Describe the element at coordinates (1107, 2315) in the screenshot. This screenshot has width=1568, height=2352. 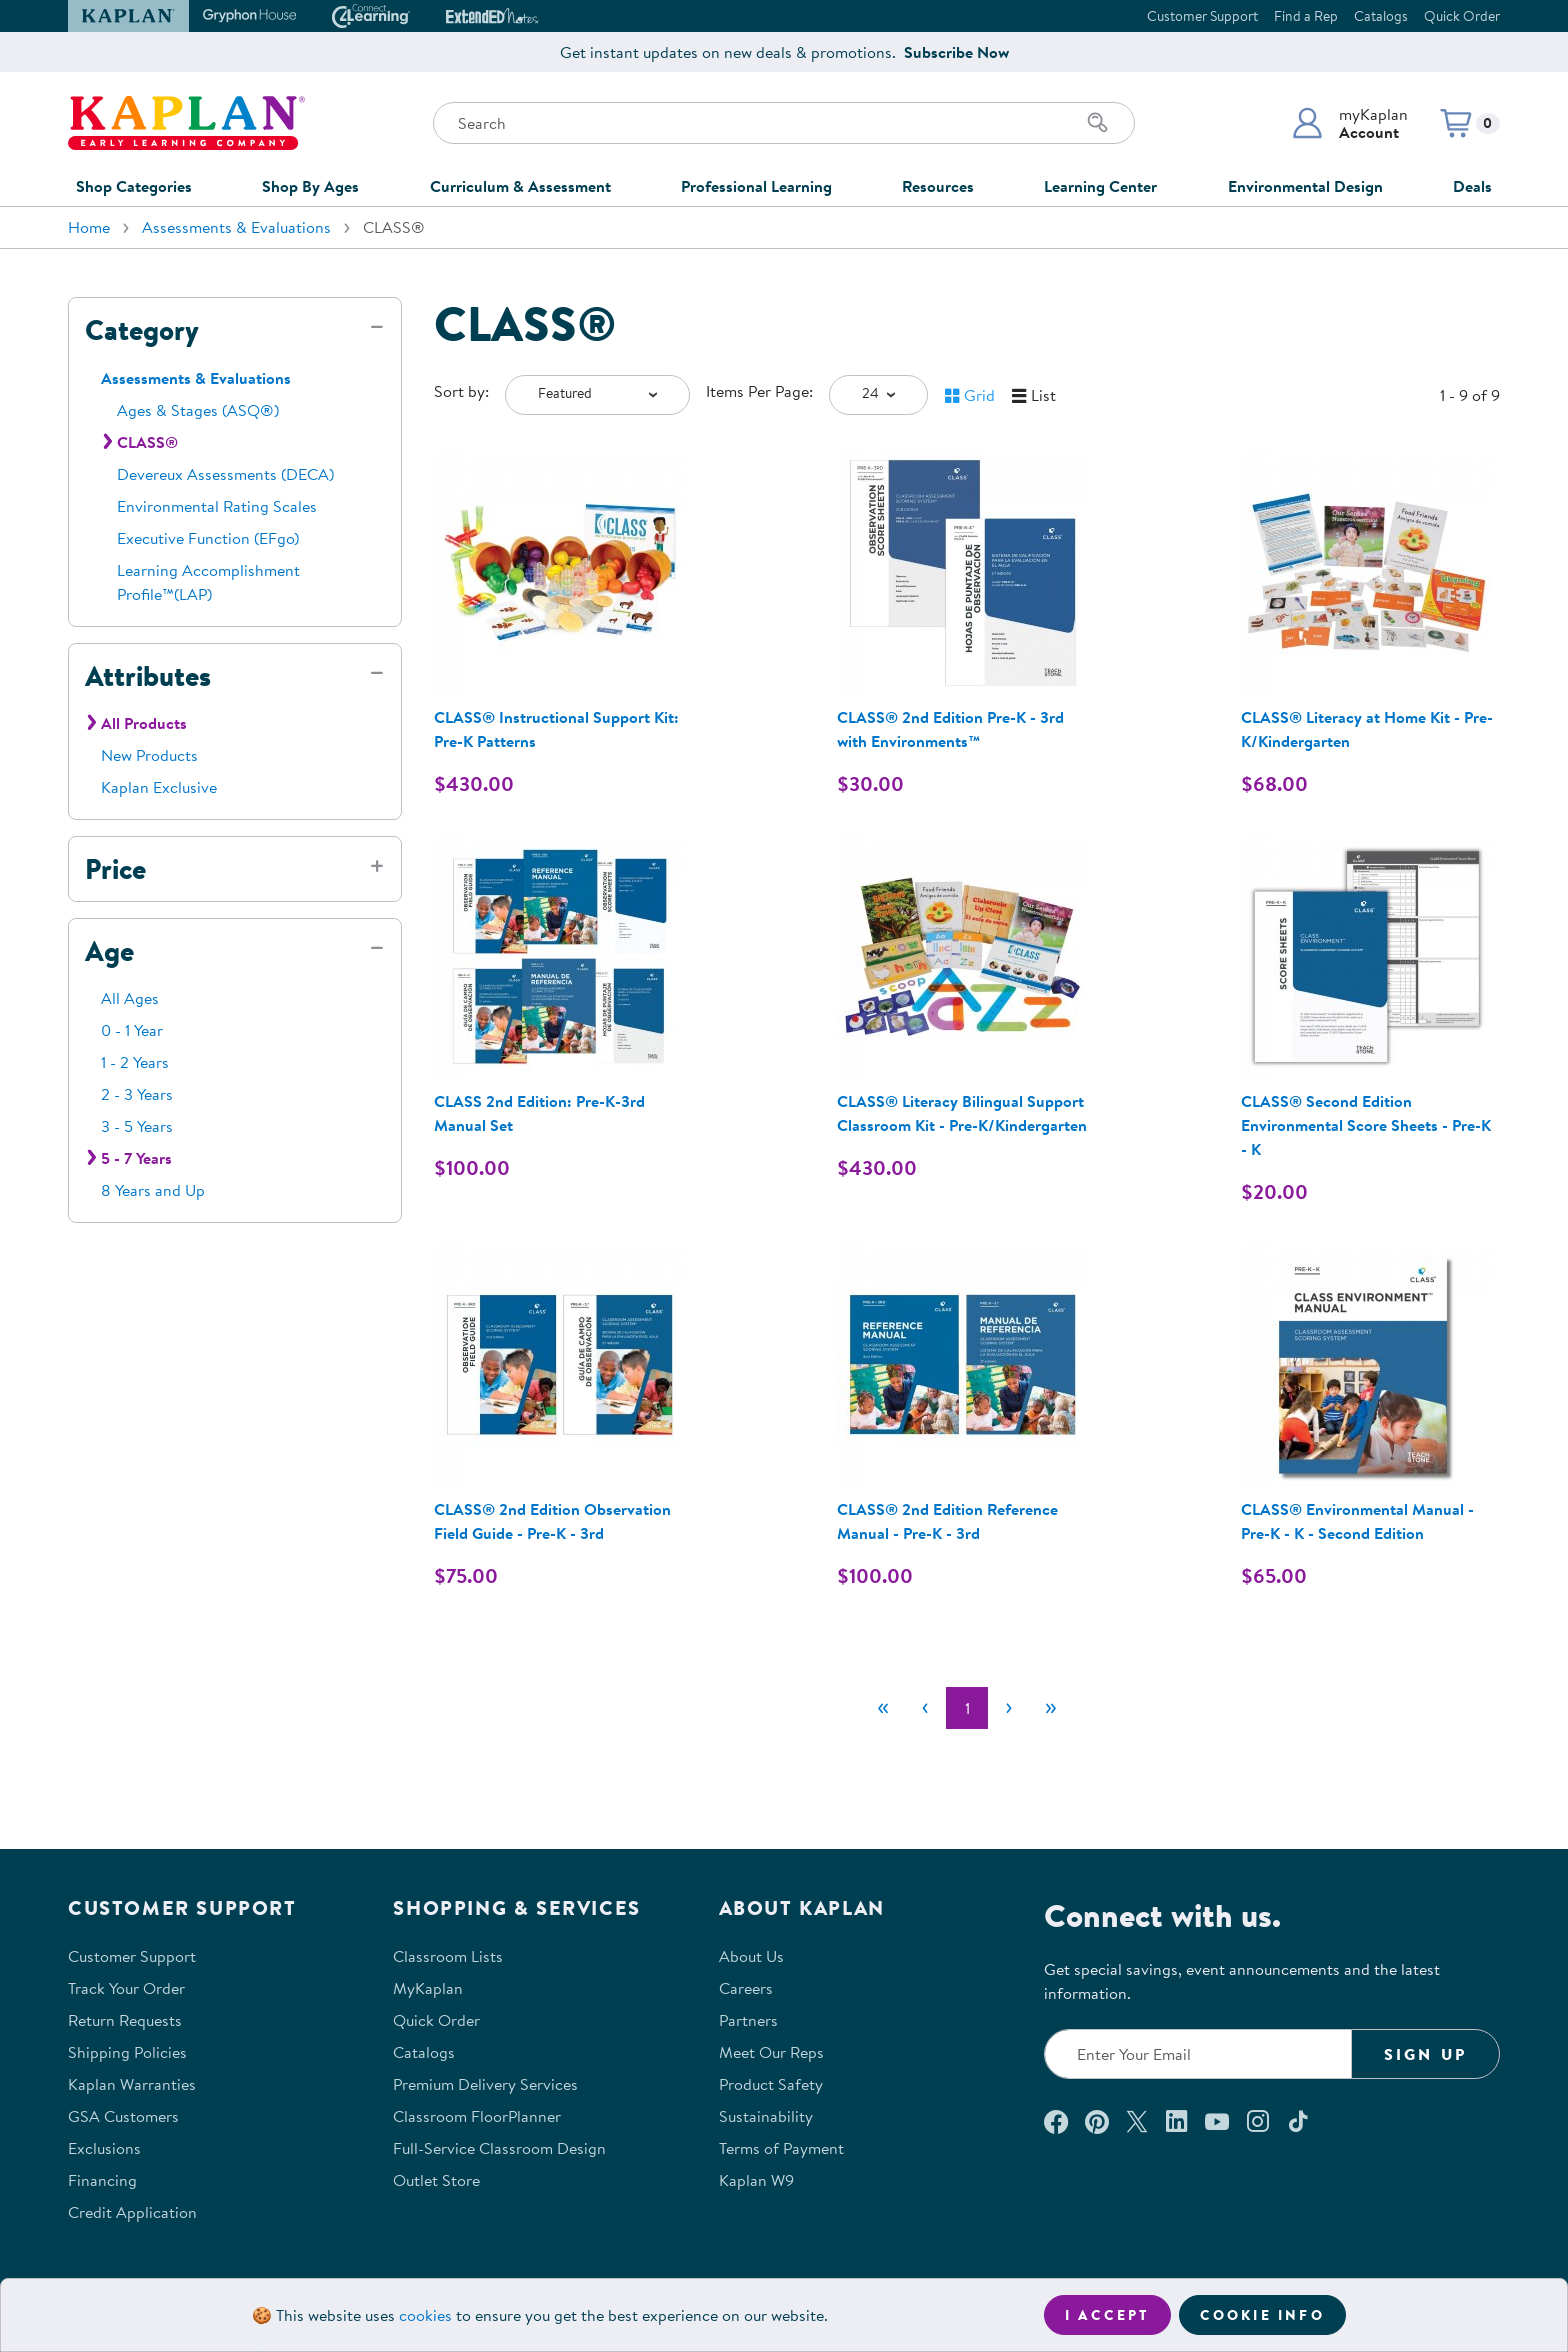
I see `I accept` at that location.